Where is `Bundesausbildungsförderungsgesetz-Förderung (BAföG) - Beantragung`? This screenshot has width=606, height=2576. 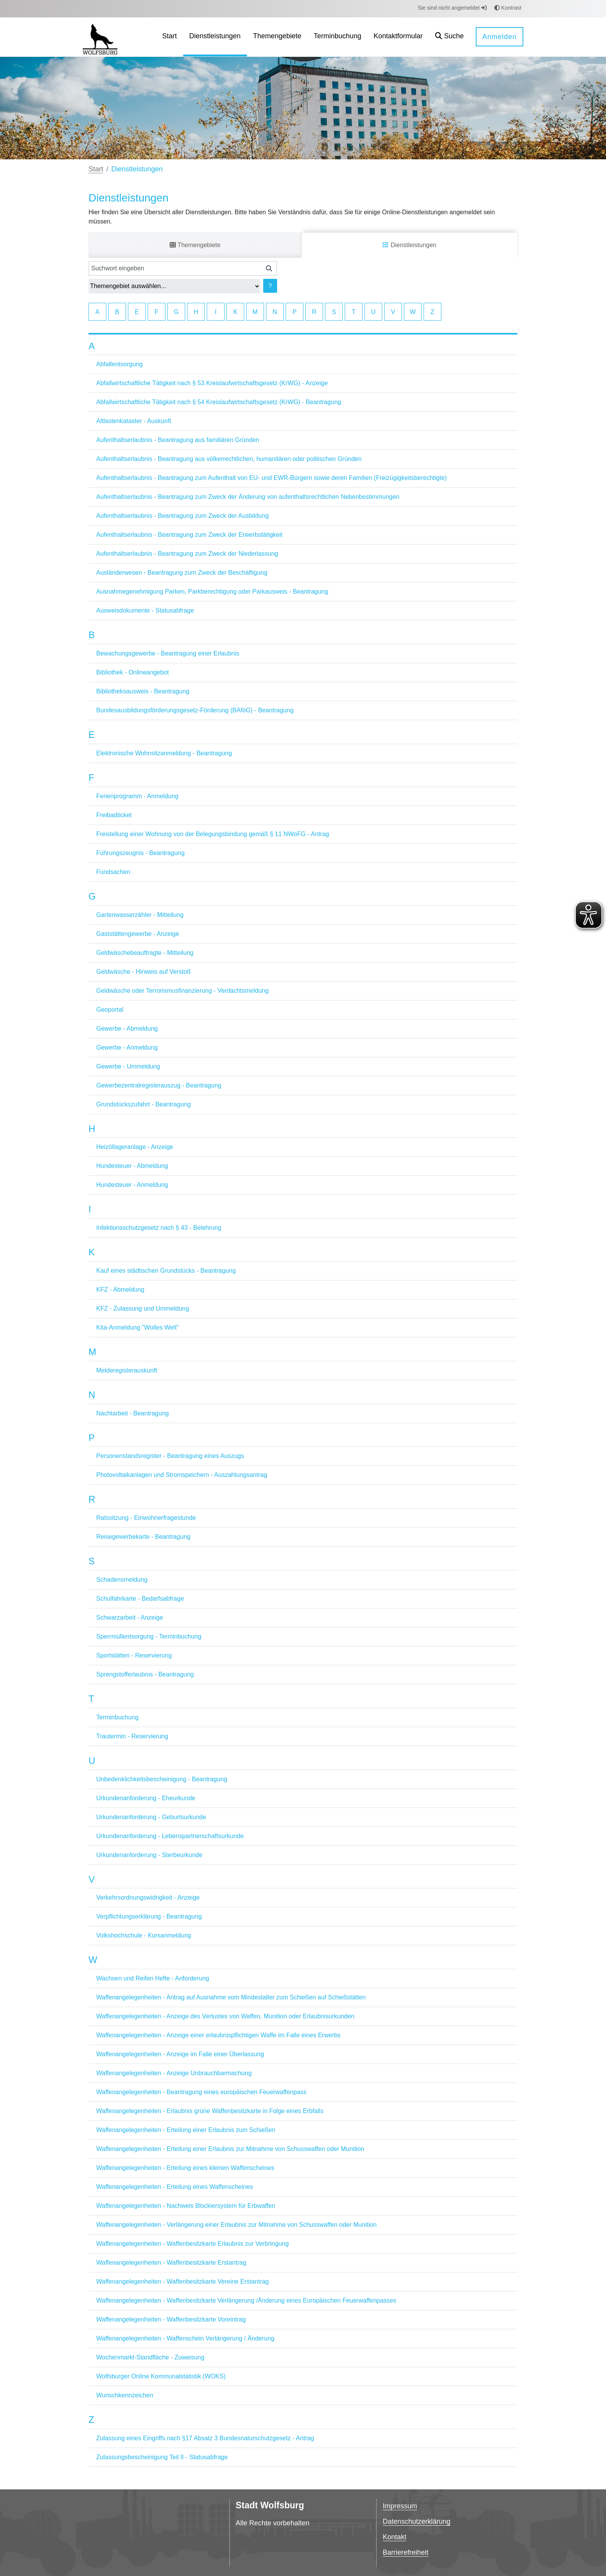
Bundesausbildungsförderungsgesetz-Förderung (BAföG) - Beantragung is located at coordinates (195, 710).